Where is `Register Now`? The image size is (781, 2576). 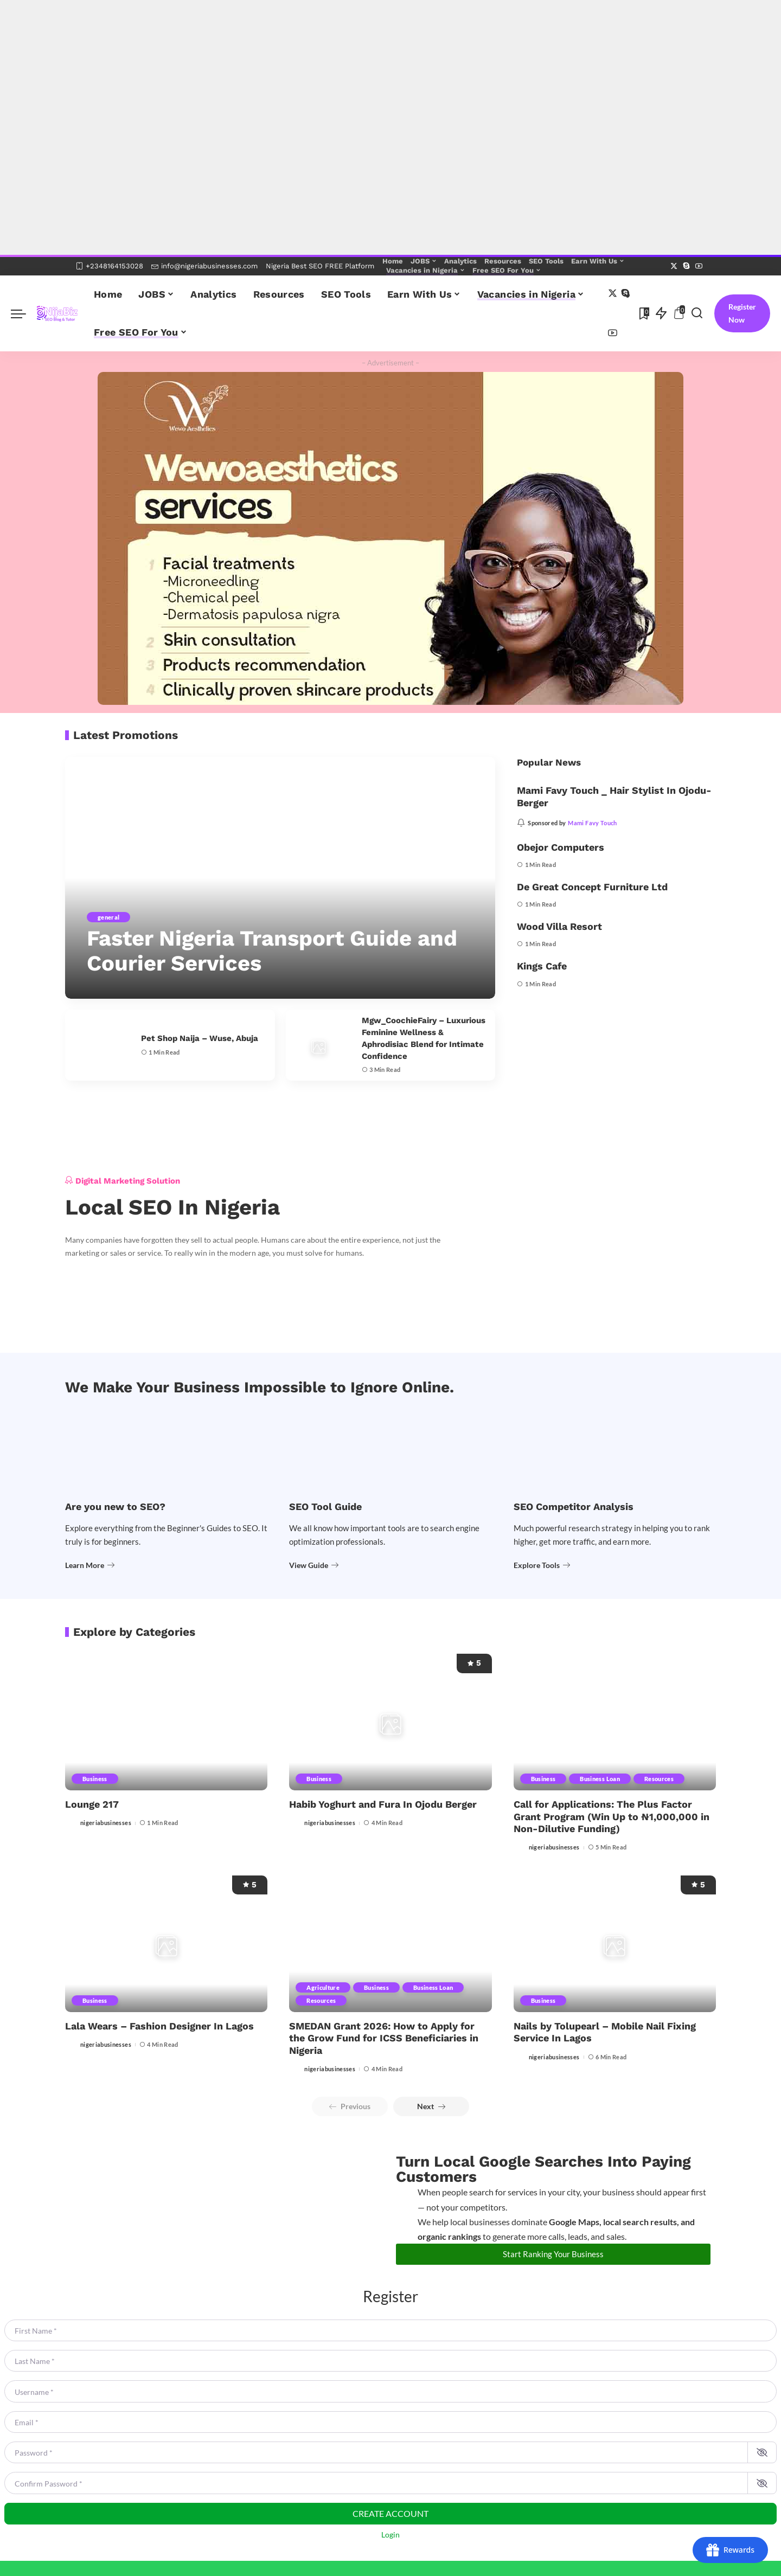 Register Now is located at coordinates (742, 313).